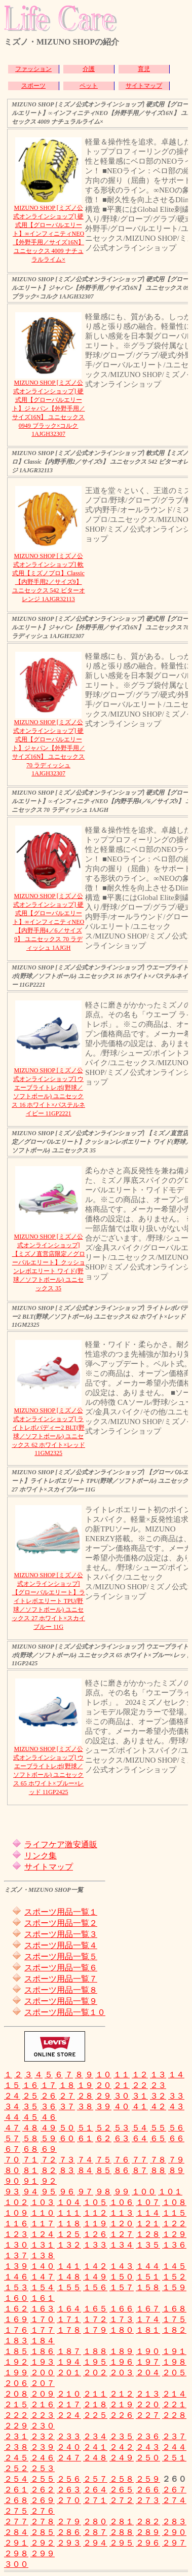 The width and height of the screenshot is (192, 2576). What do you see at coordinates (42, 2362) in the screenshot?
I see `１９３` at bounding box center [42, 2362].